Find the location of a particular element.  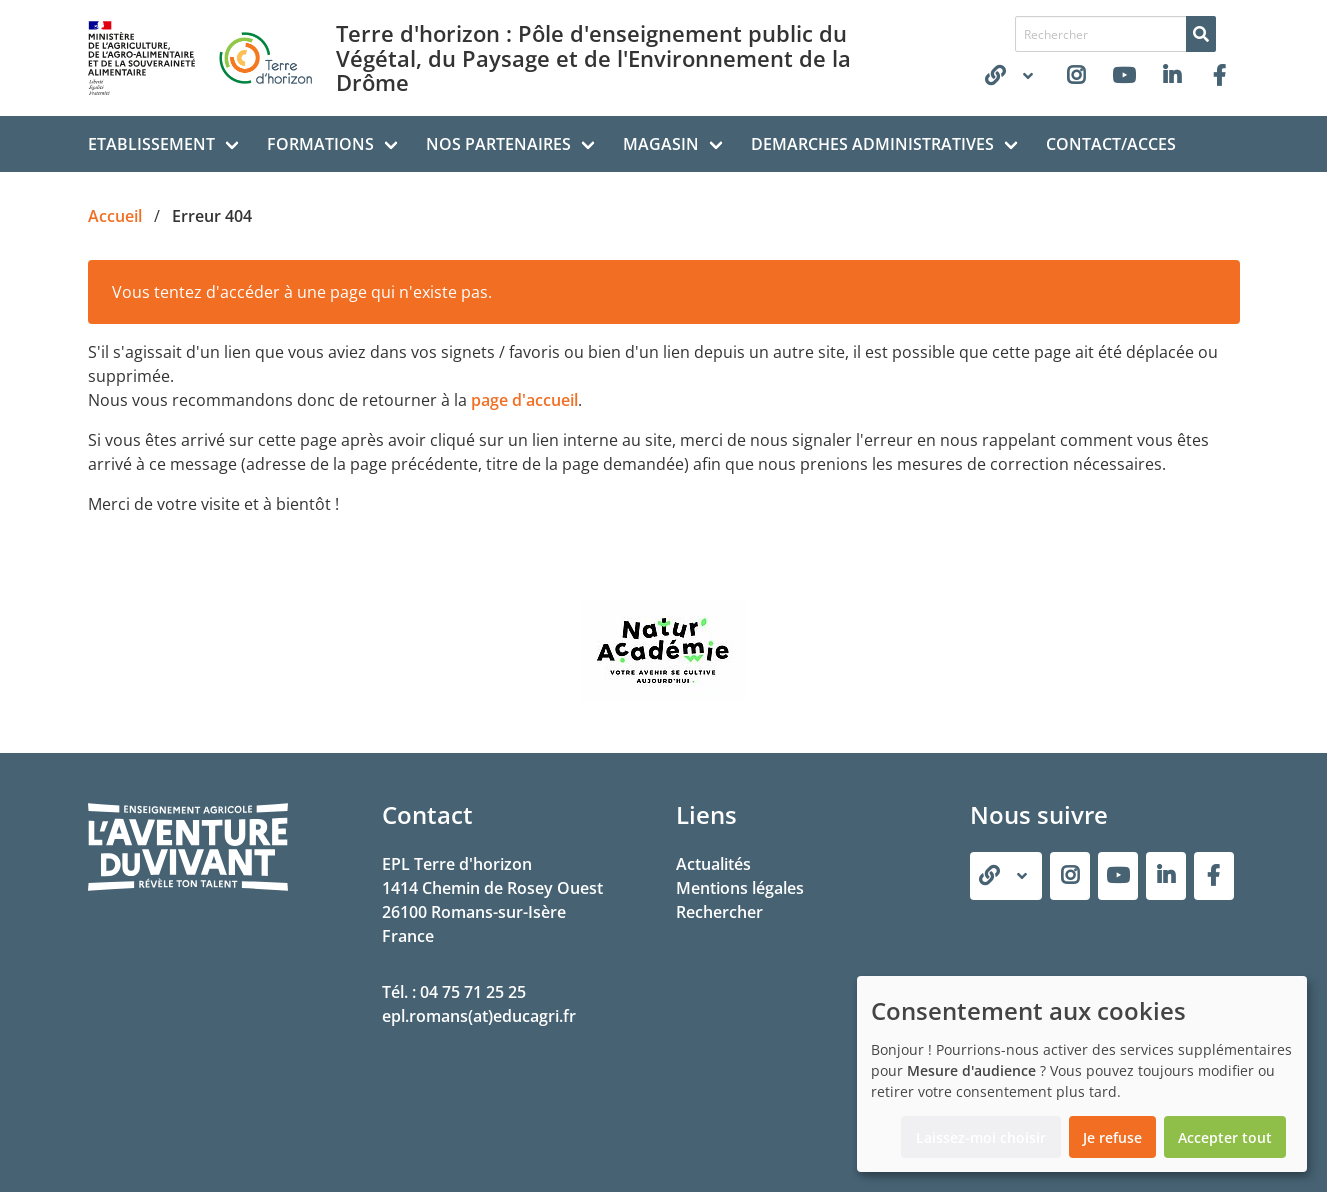

Rechercher is located at coordinates (719, 912).